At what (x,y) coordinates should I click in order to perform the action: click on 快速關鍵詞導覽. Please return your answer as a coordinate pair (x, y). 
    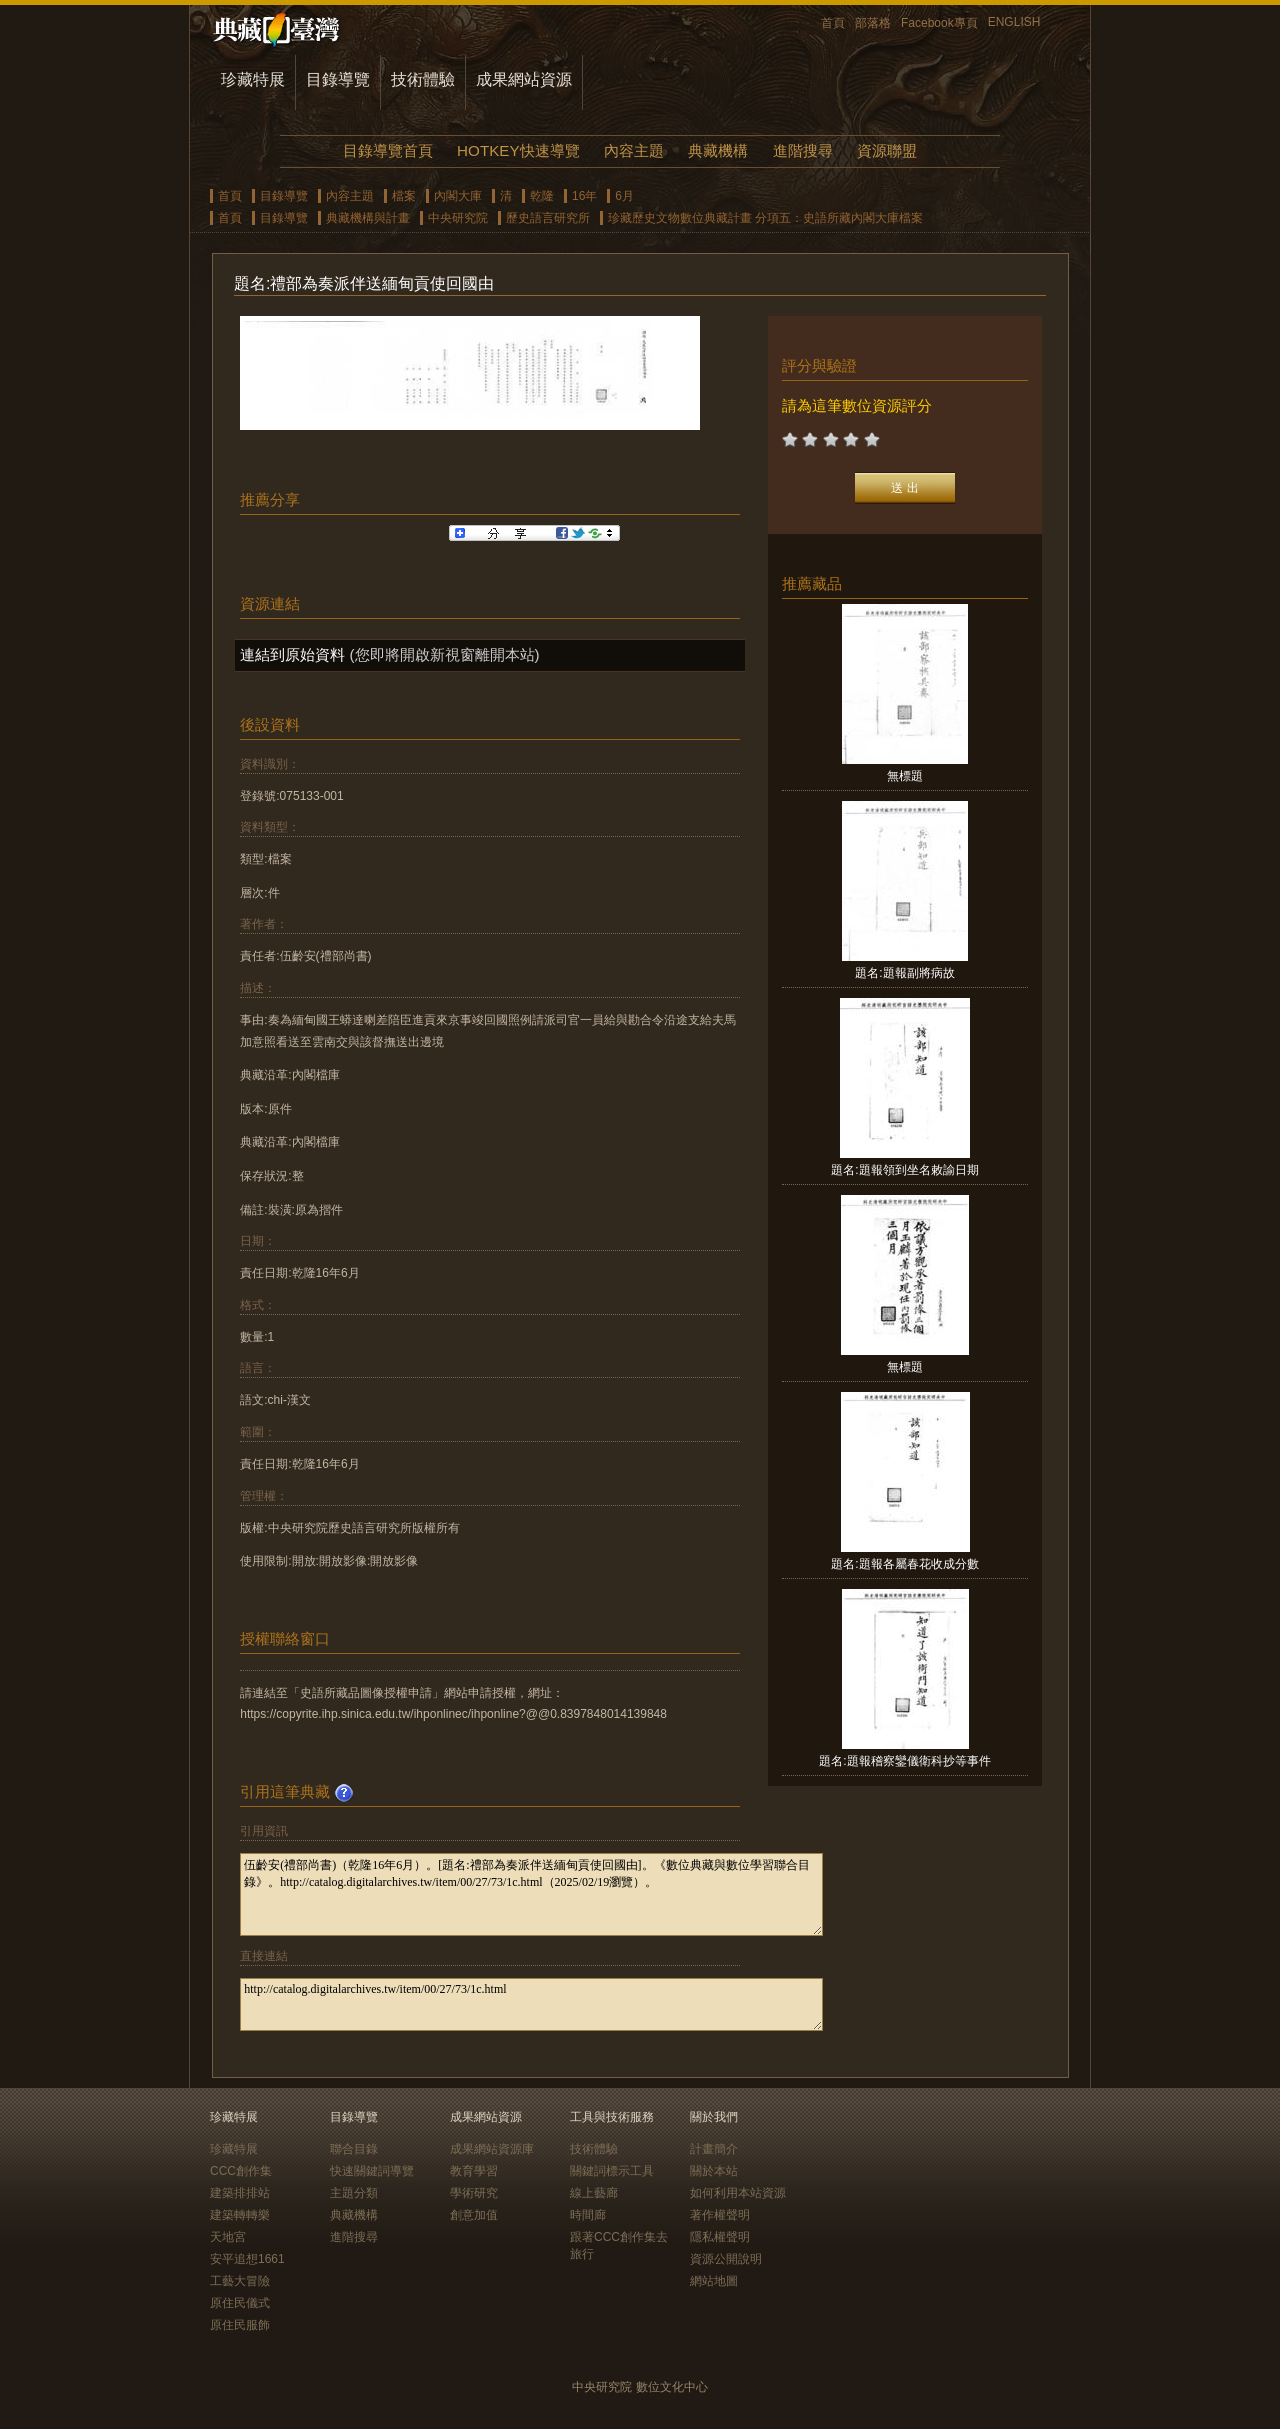
    Looking at the image, I should click on (372, 2171).